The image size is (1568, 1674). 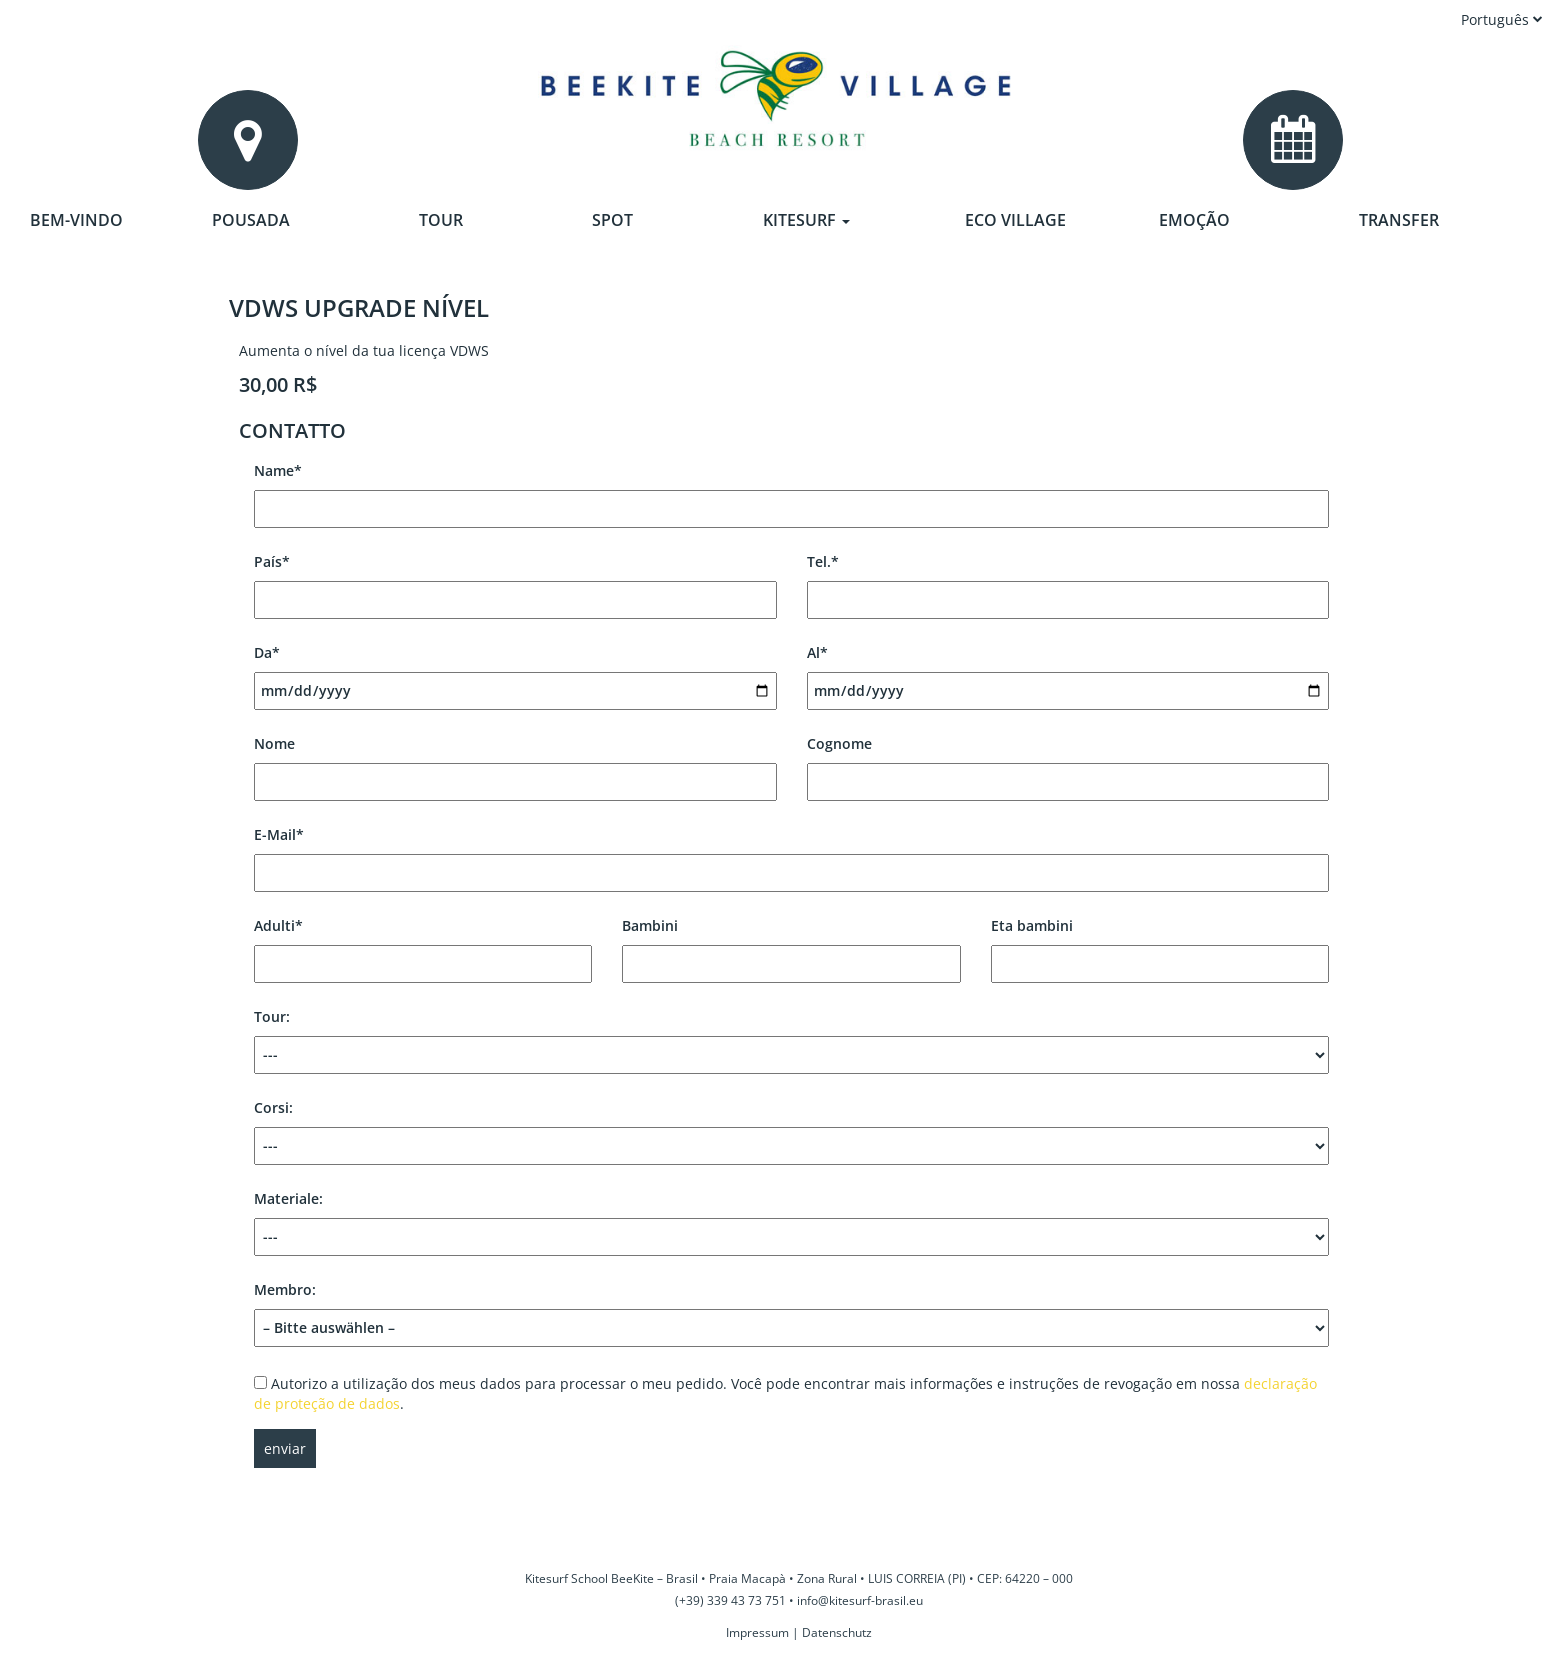 What do you see at coordinates (806, 220) in the screenshot?
I see `Kitesurf` at bounding box center [806, 220].